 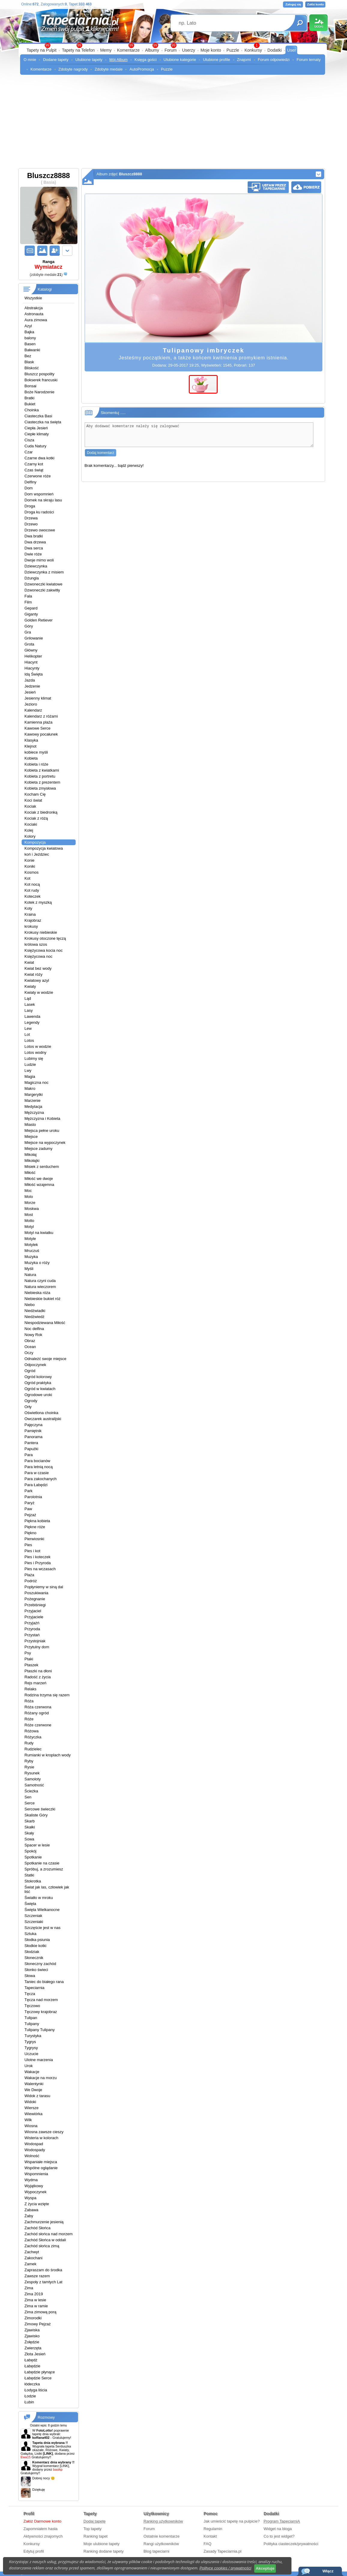 What do you see at coordinates (30, 398) in the screenshot?
I see `Bratki` at bounding box center [30, 398].